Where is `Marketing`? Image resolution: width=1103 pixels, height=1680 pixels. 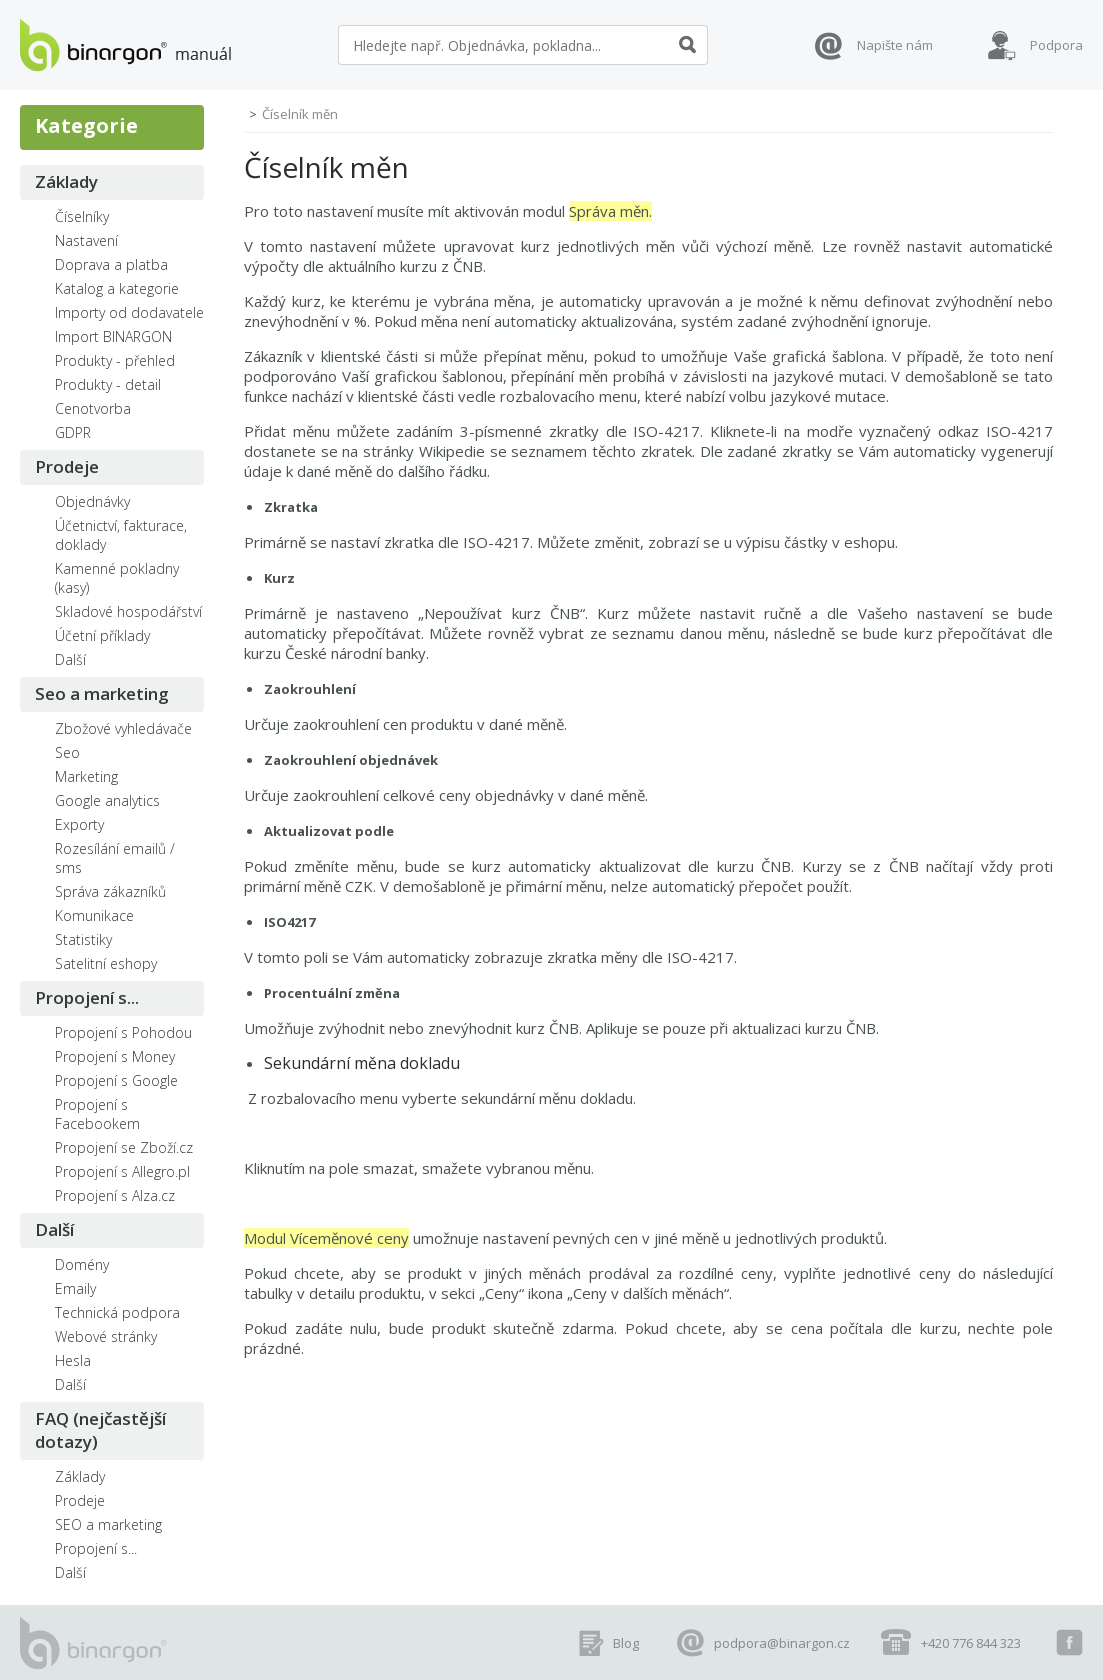 Marketing is located at coordinates (86, 776).